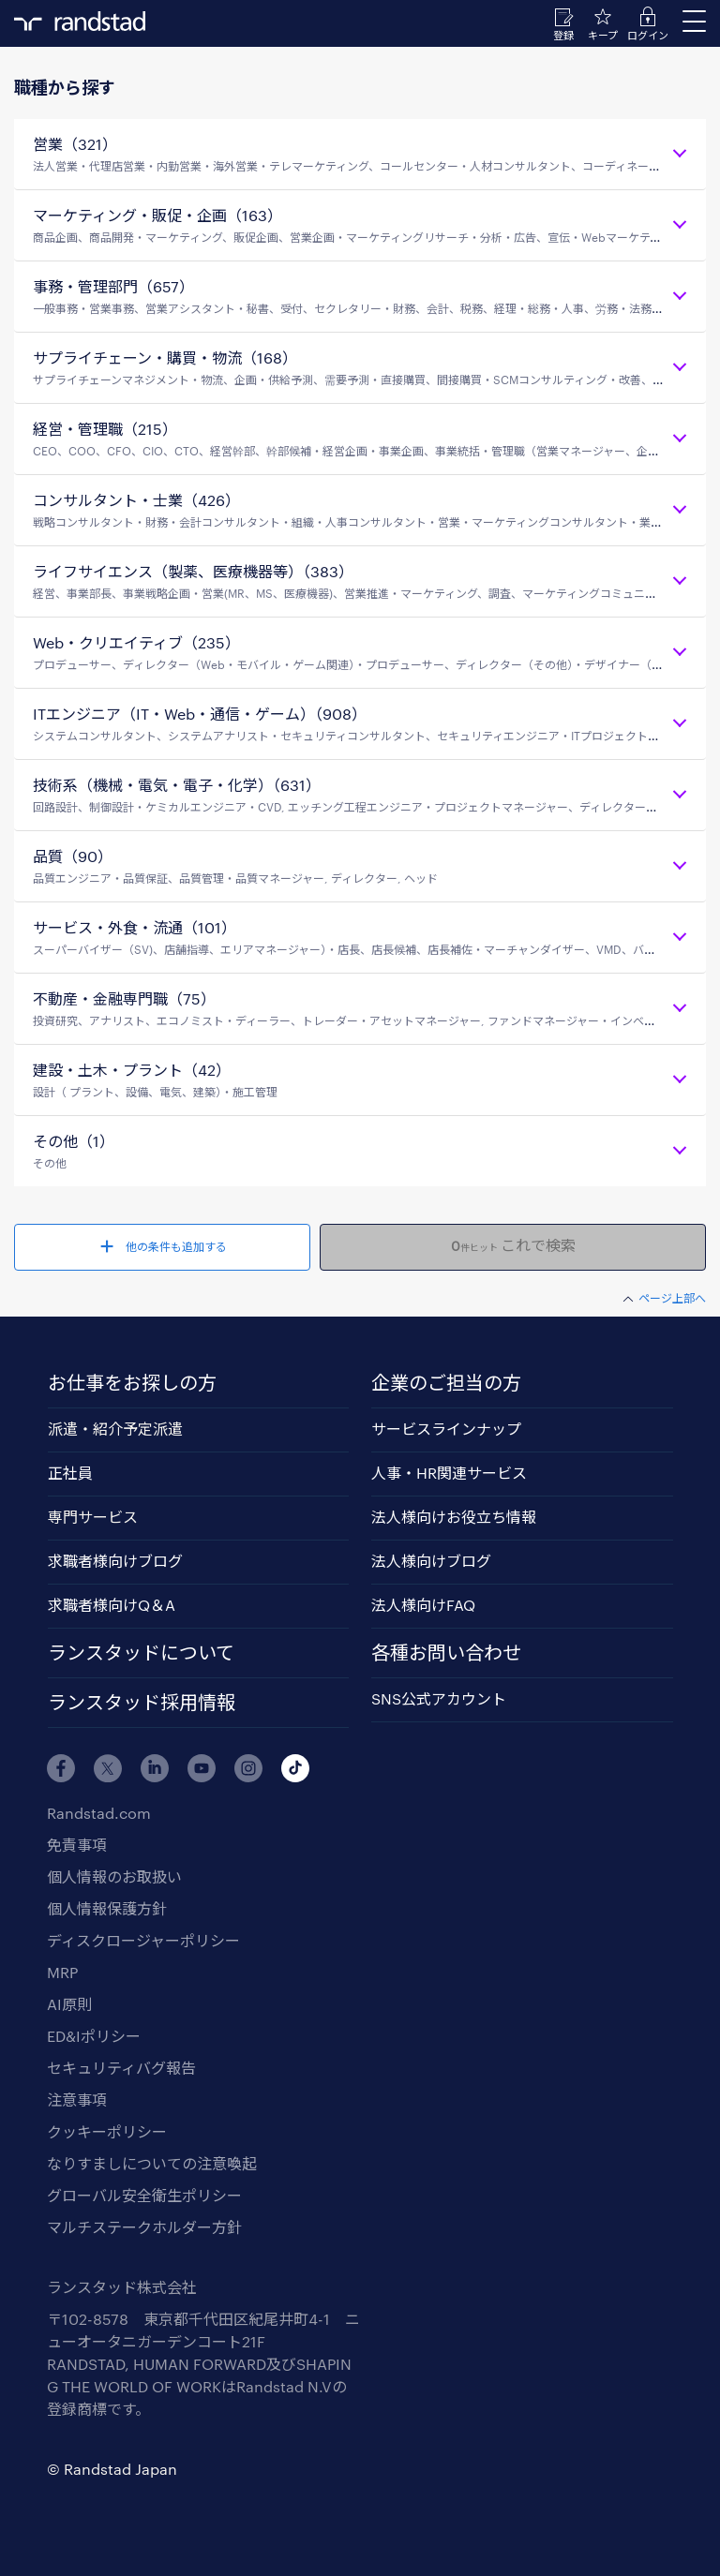  I want to click on 法人様向けブログ, so click(431, 1561).